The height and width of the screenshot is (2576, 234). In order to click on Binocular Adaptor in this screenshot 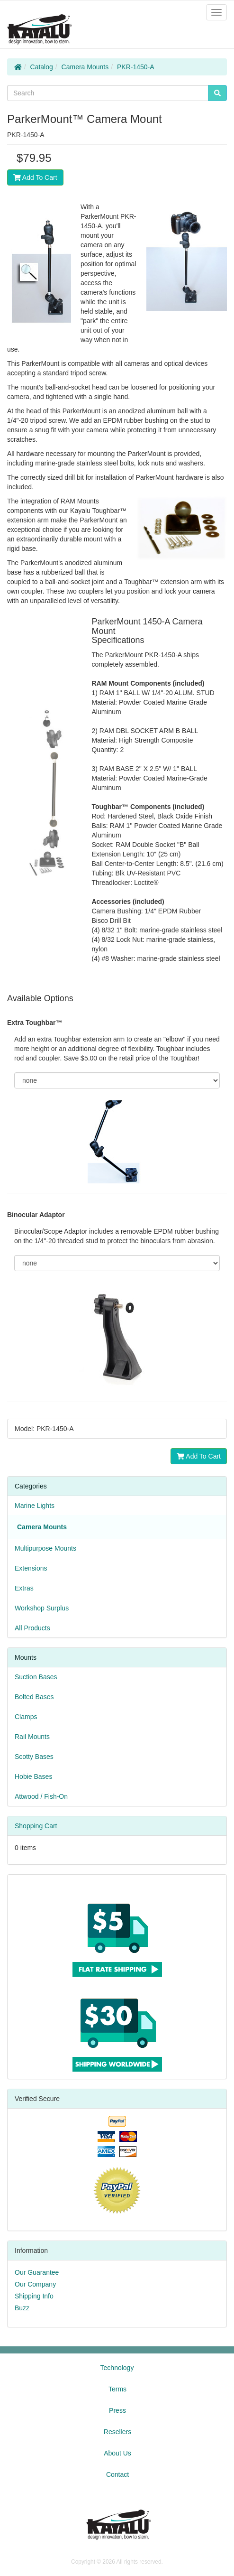, I will do `click(36, 1214)`.